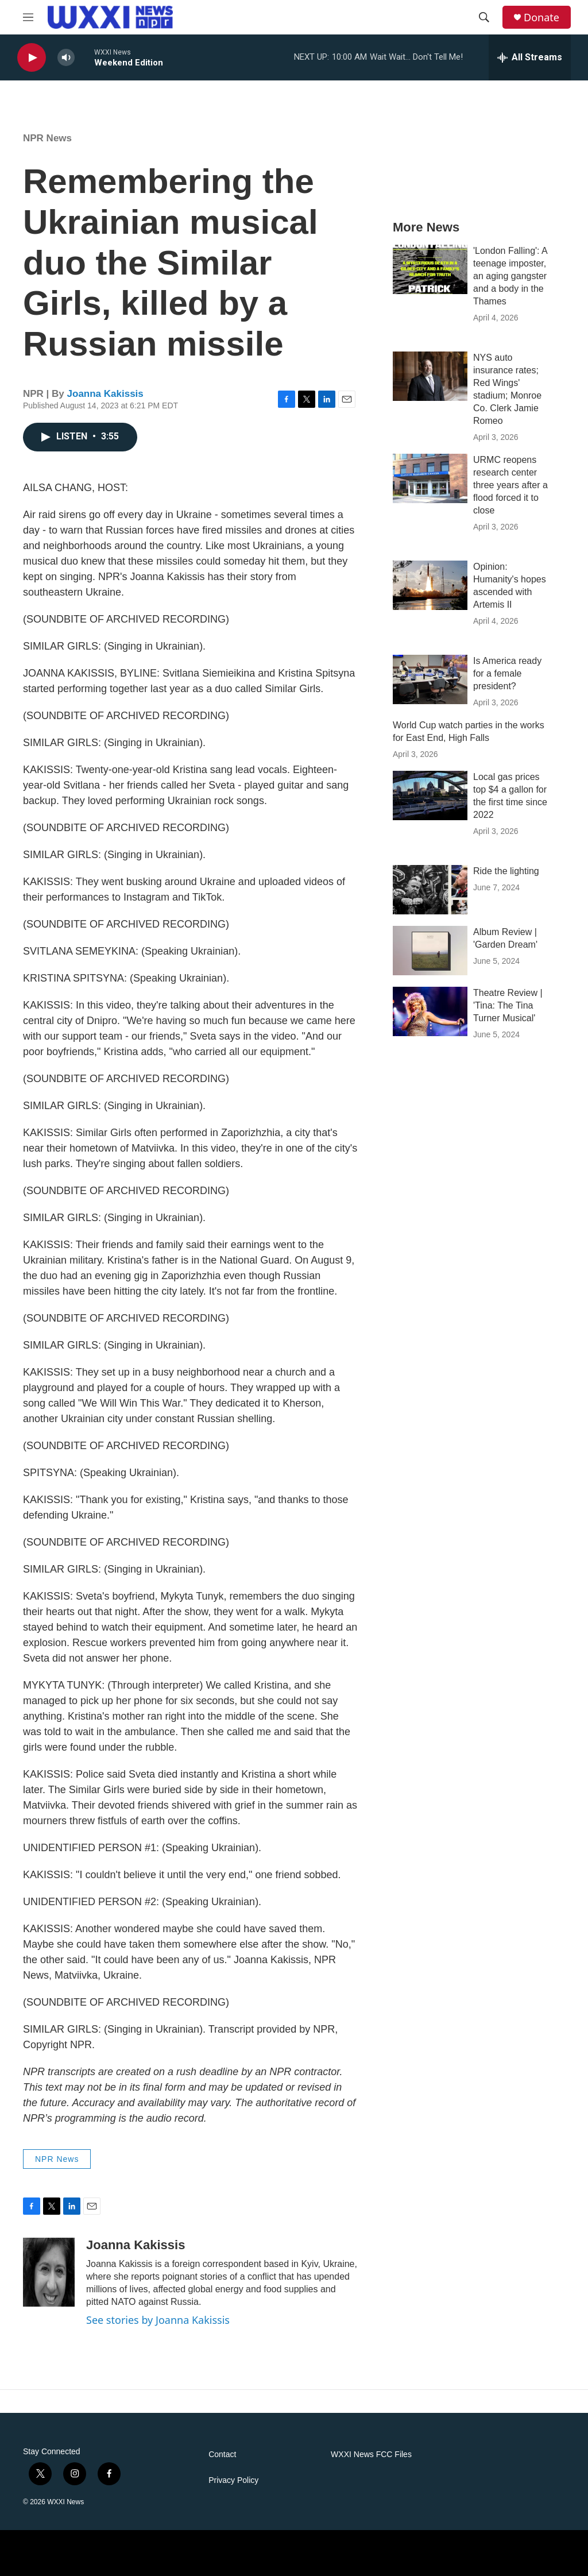 The width and height of the screenshot is (588, 2576). Describe the element at coordinates (430, 1011) in the screenshot. I see `[Theatre Review | 'Tina: The Tina Turner Musical']` at that location.